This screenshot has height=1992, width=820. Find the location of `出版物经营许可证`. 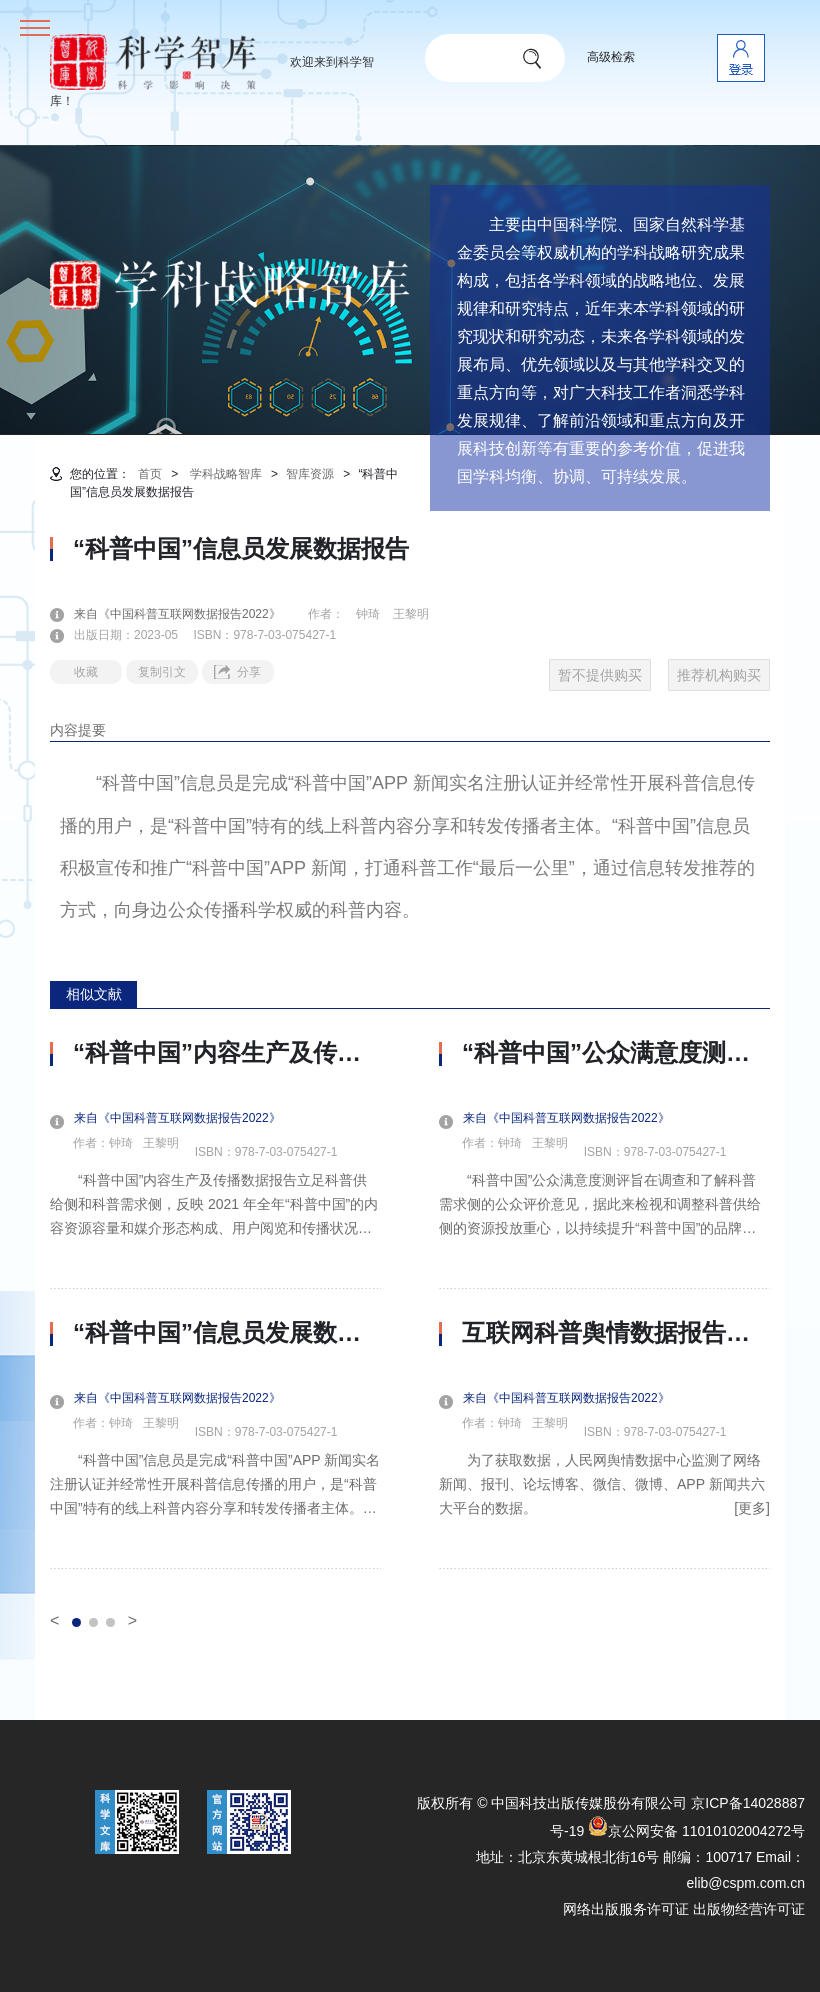

出版物经营许可证 is located at coordinates (749, 1909).